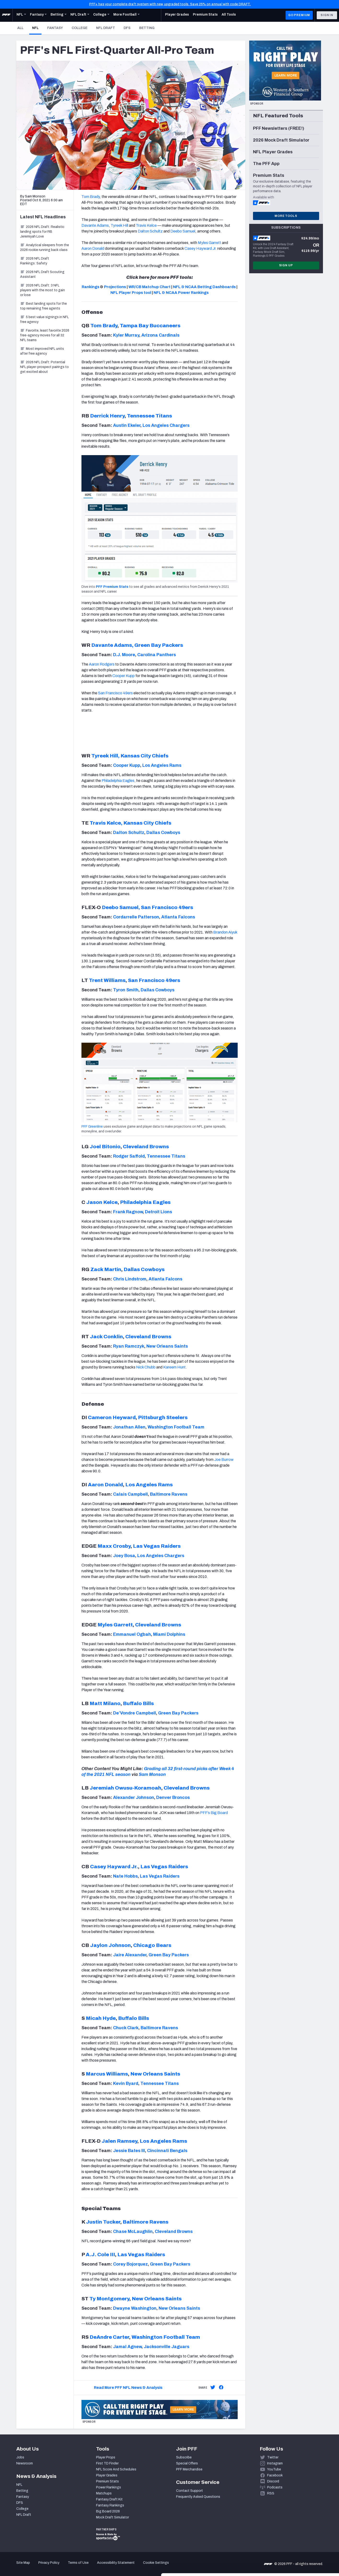 The height and width of the screenshot is (2576, 339). Describe the element at coordinates (134, 1713) in the screenshot. I see `De’Vondre Campbell` at that location.